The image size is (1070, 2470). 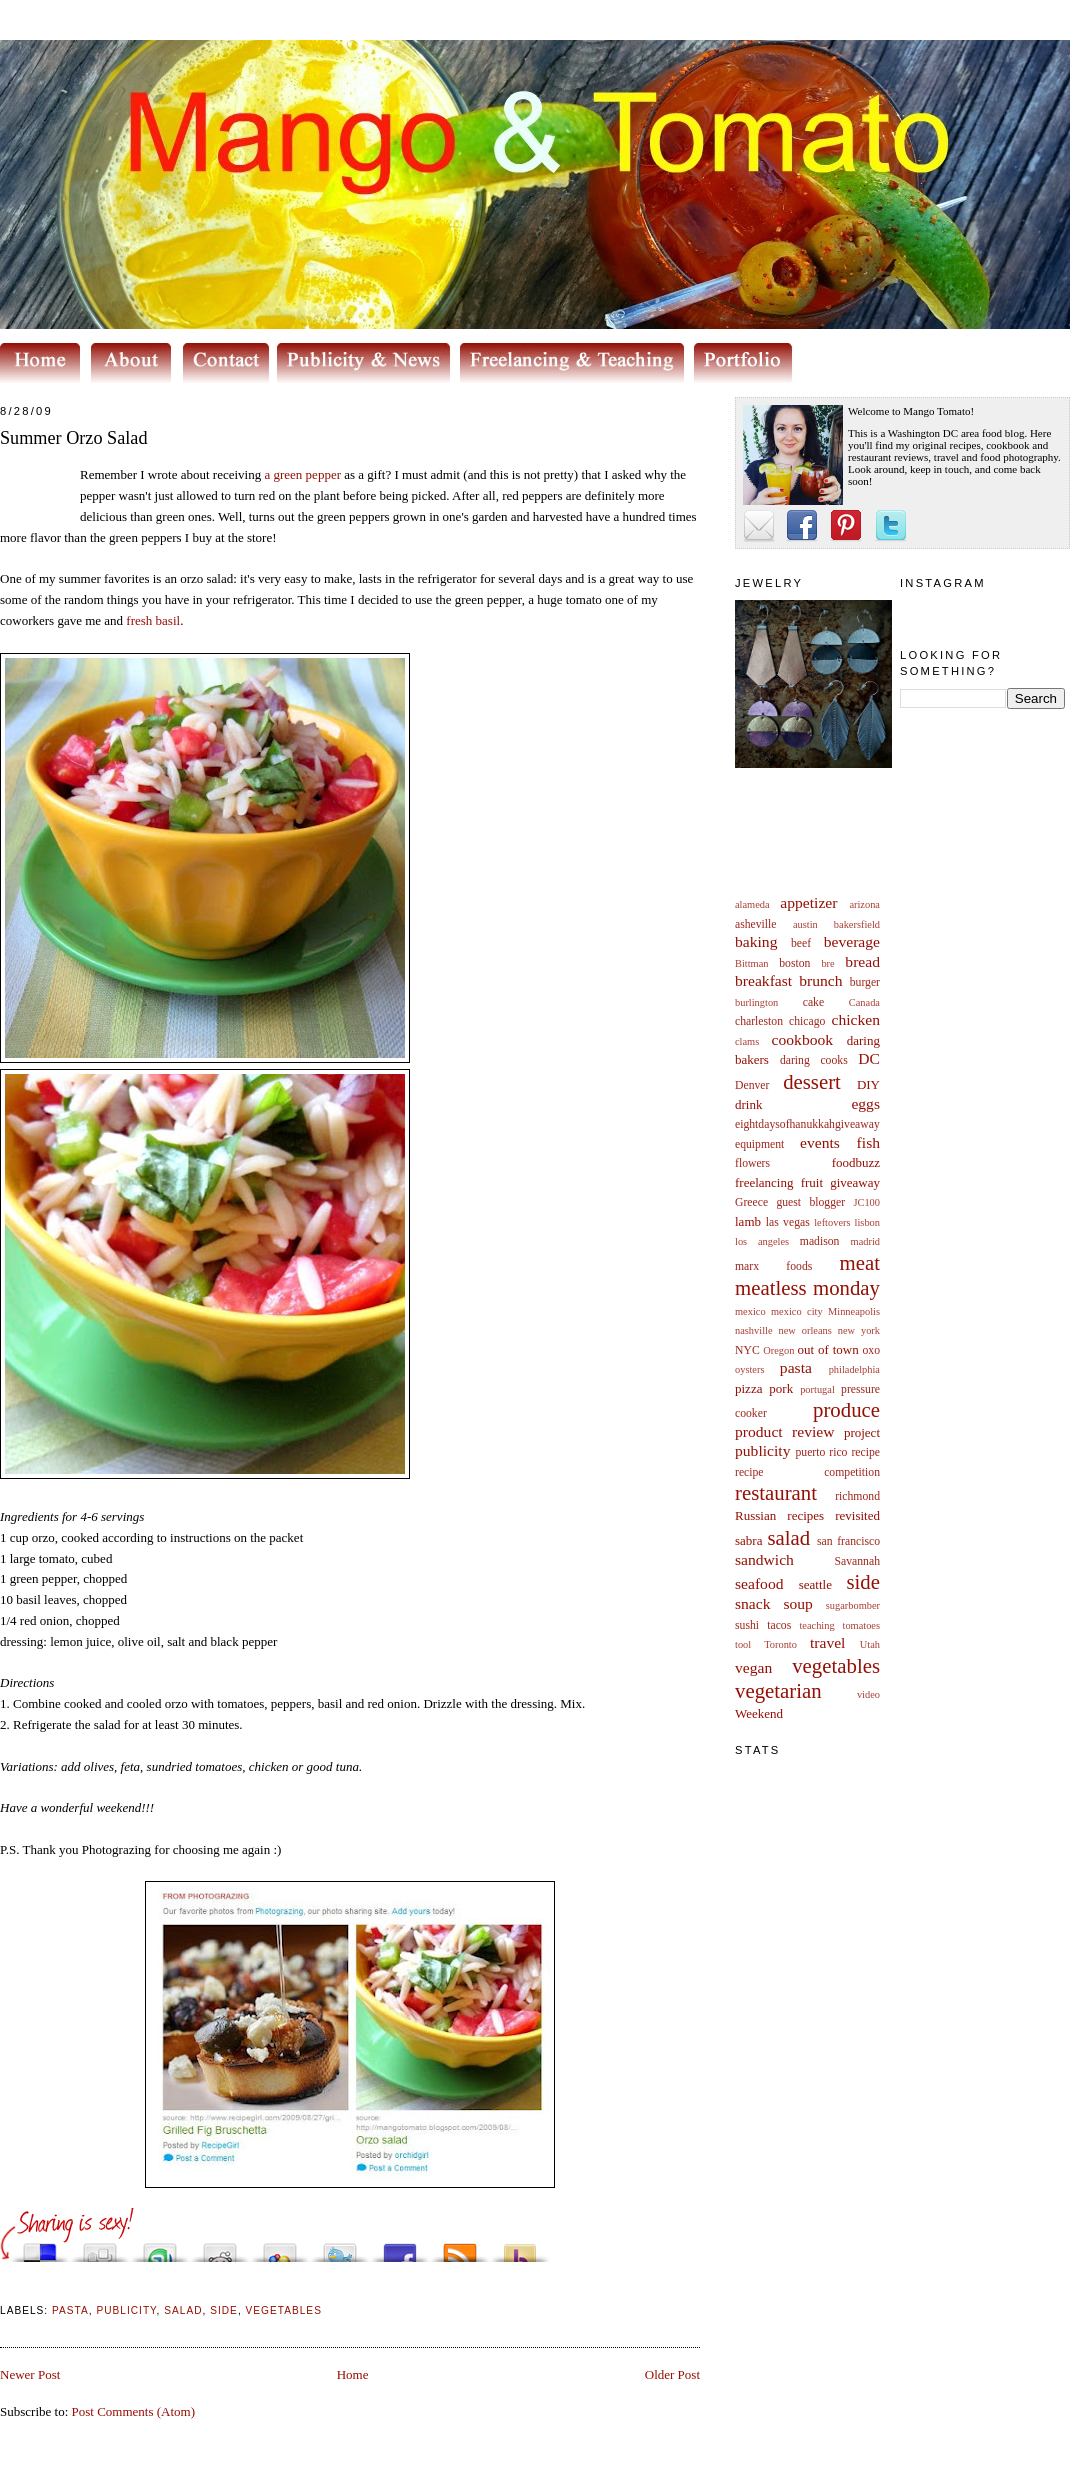 I want to click on lamb, so click(x=748, y=1221).